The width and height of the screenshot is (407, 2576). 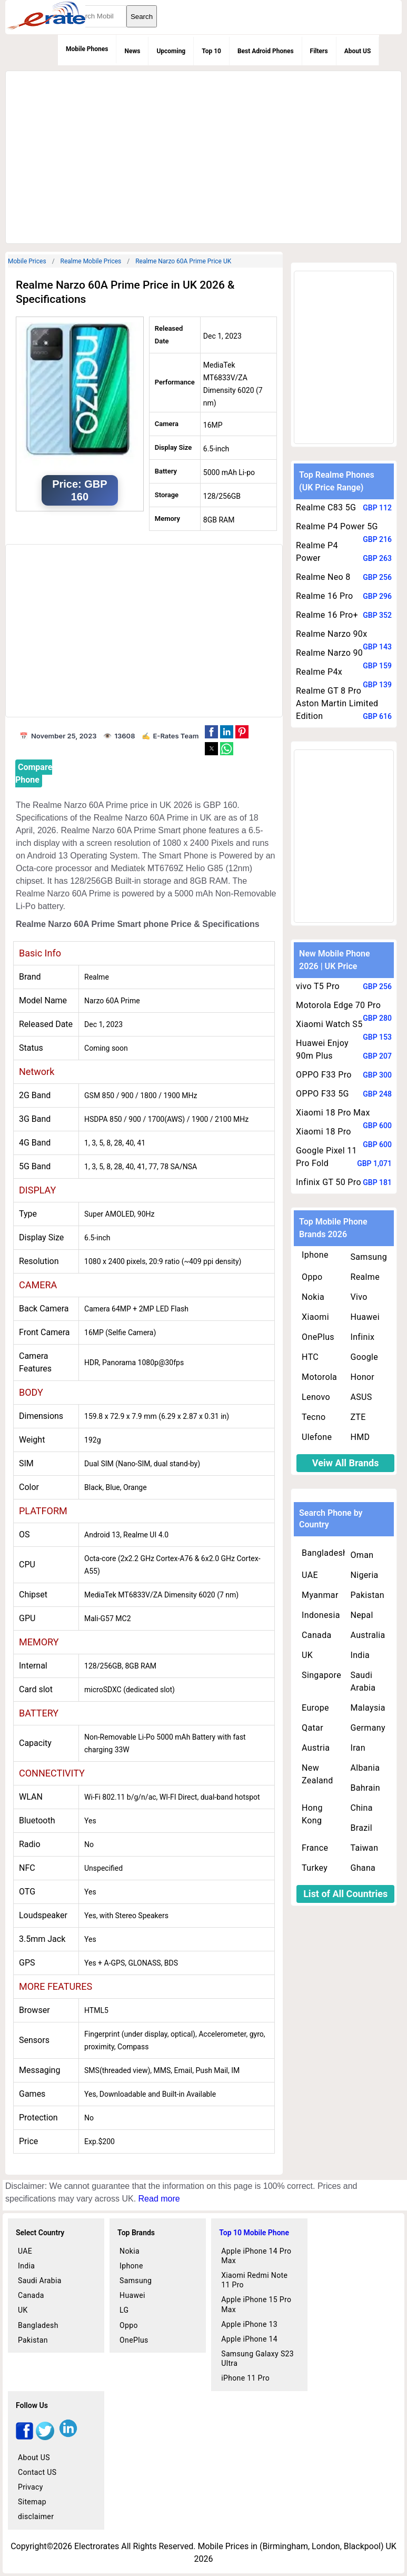 I want to click on Samsung, so click(x=368, y=1257).